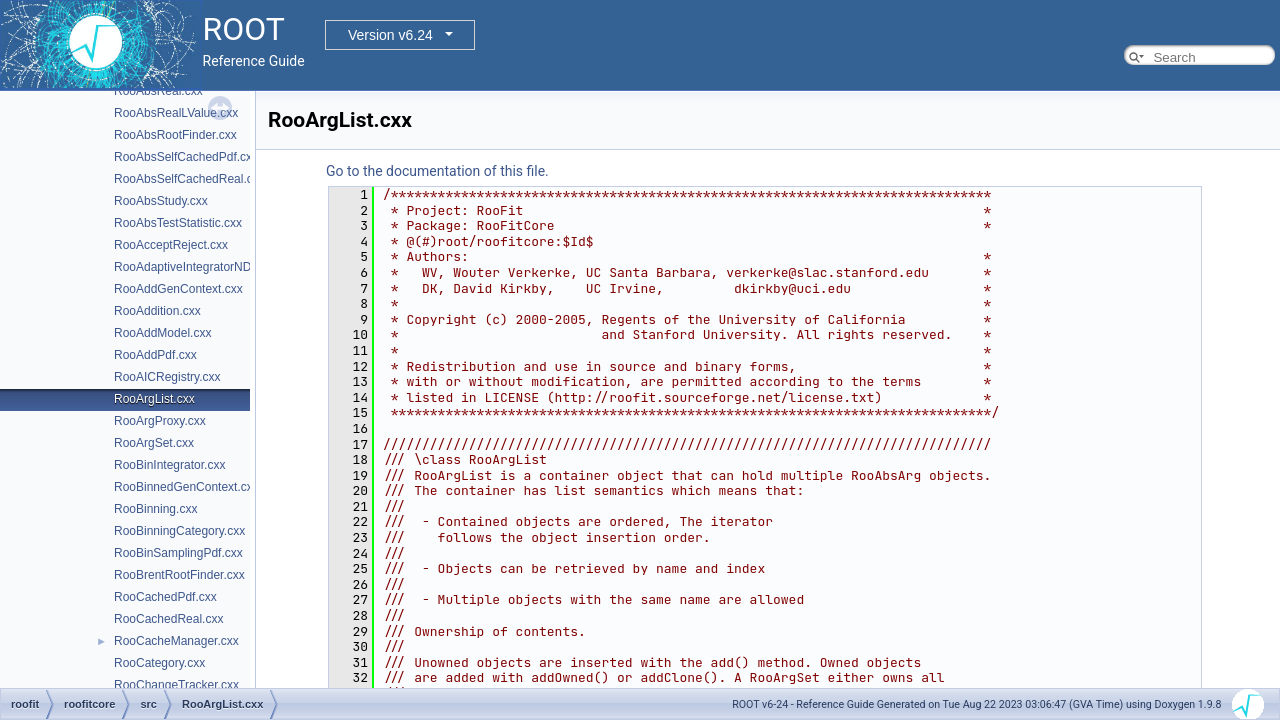 The image size is (1280, 720). What do you see at coordinates (176, 685) in the screenshot?
I see `RooChangeTracker.cxx` at bounding box center [176, 685].